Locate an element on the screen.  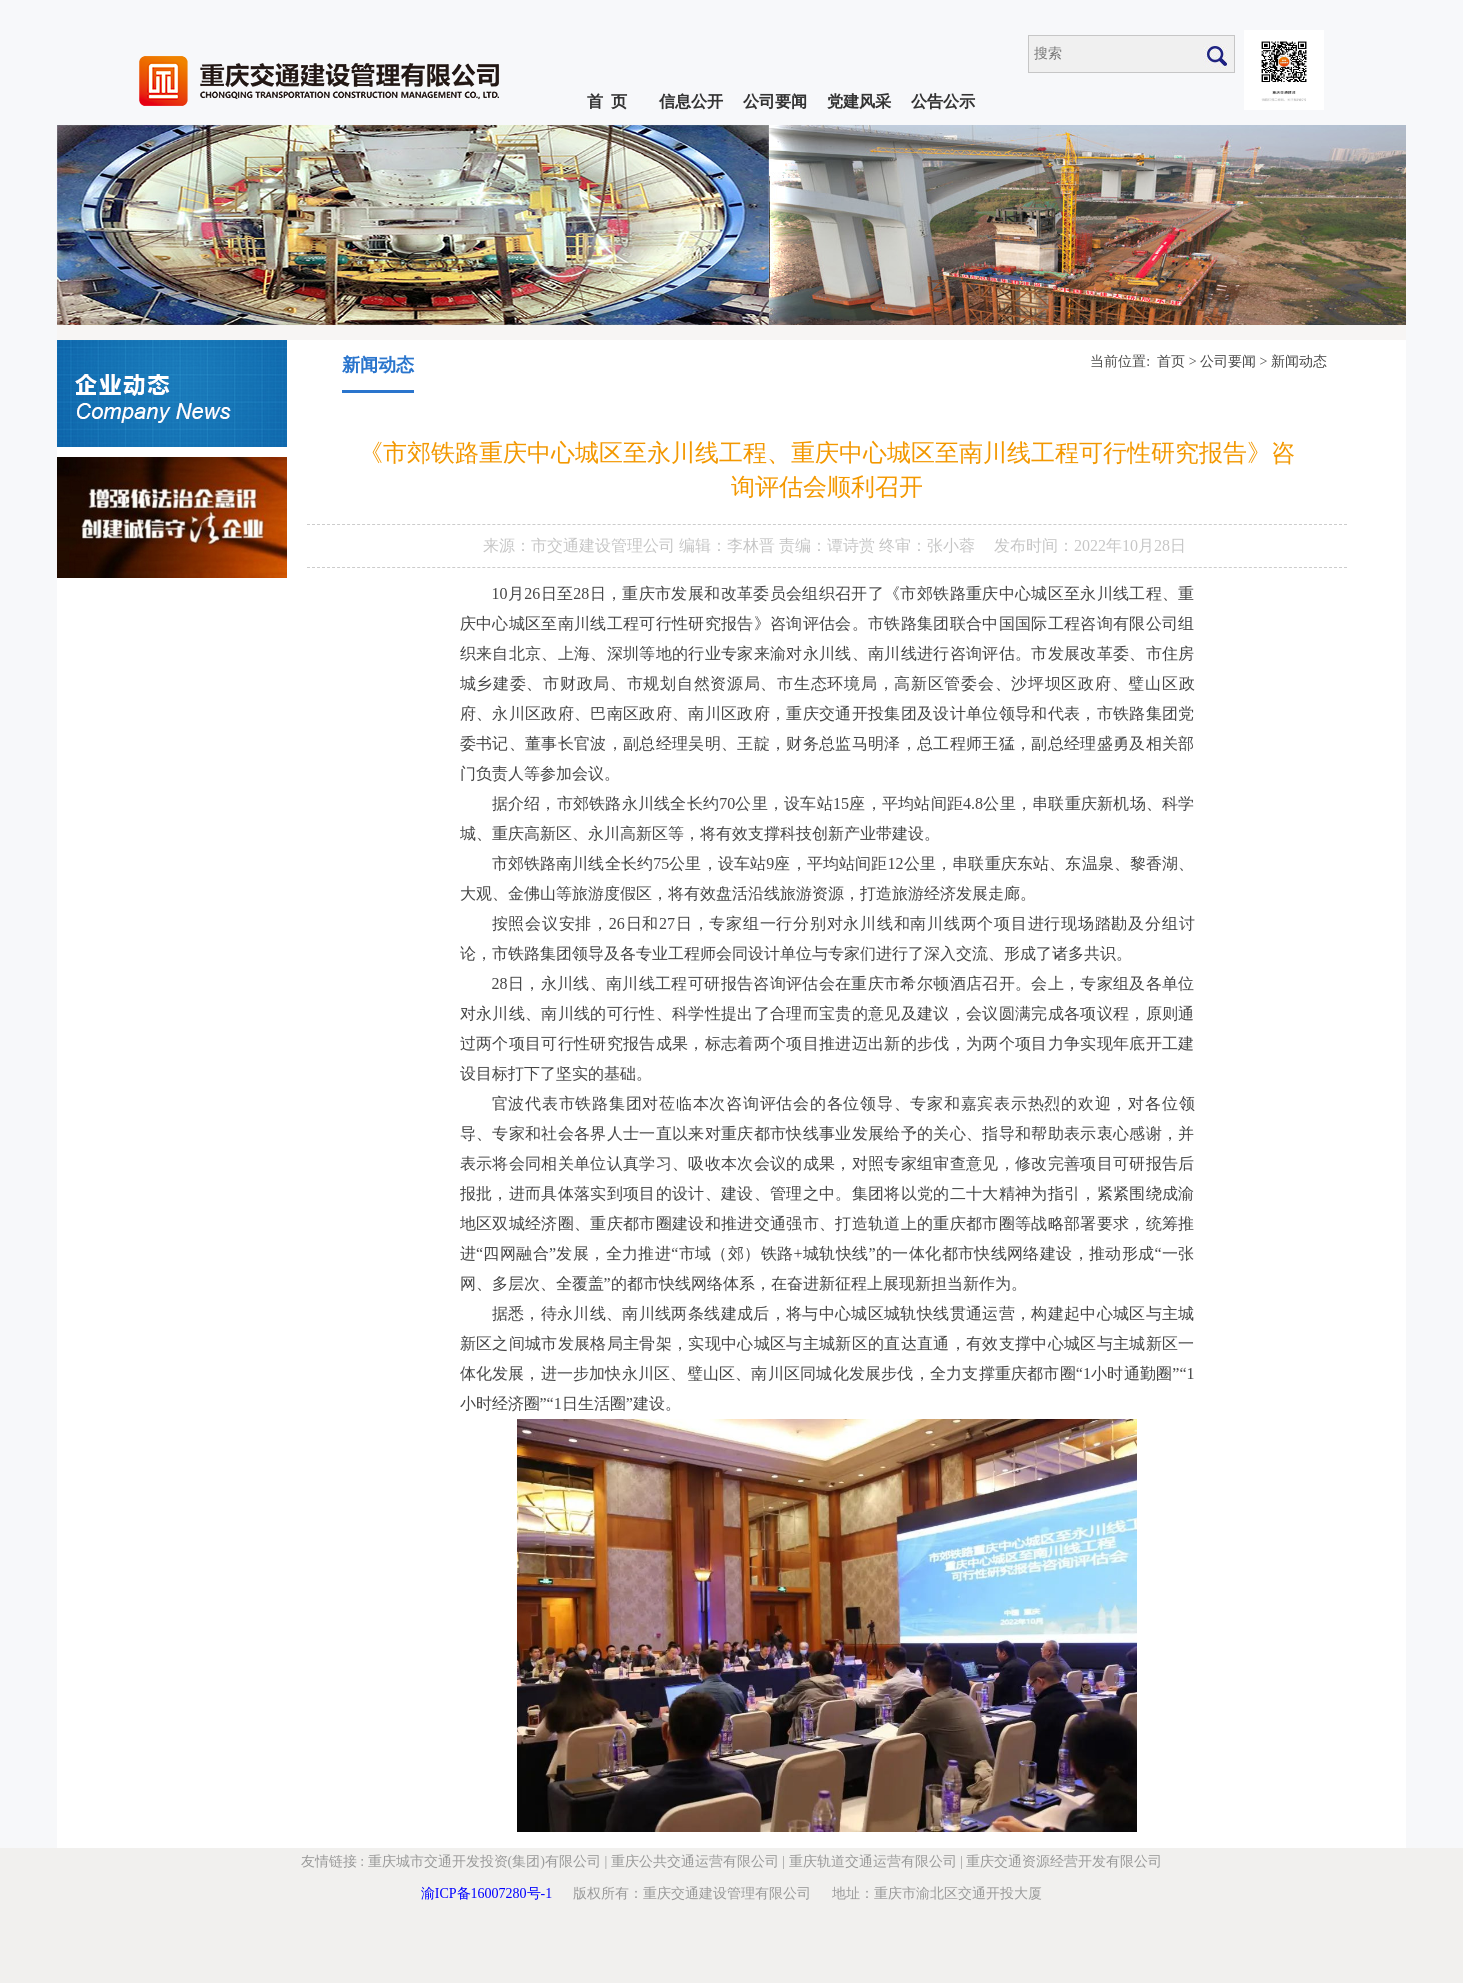
编辑：李林晋 is located at coordinates (729, 545).